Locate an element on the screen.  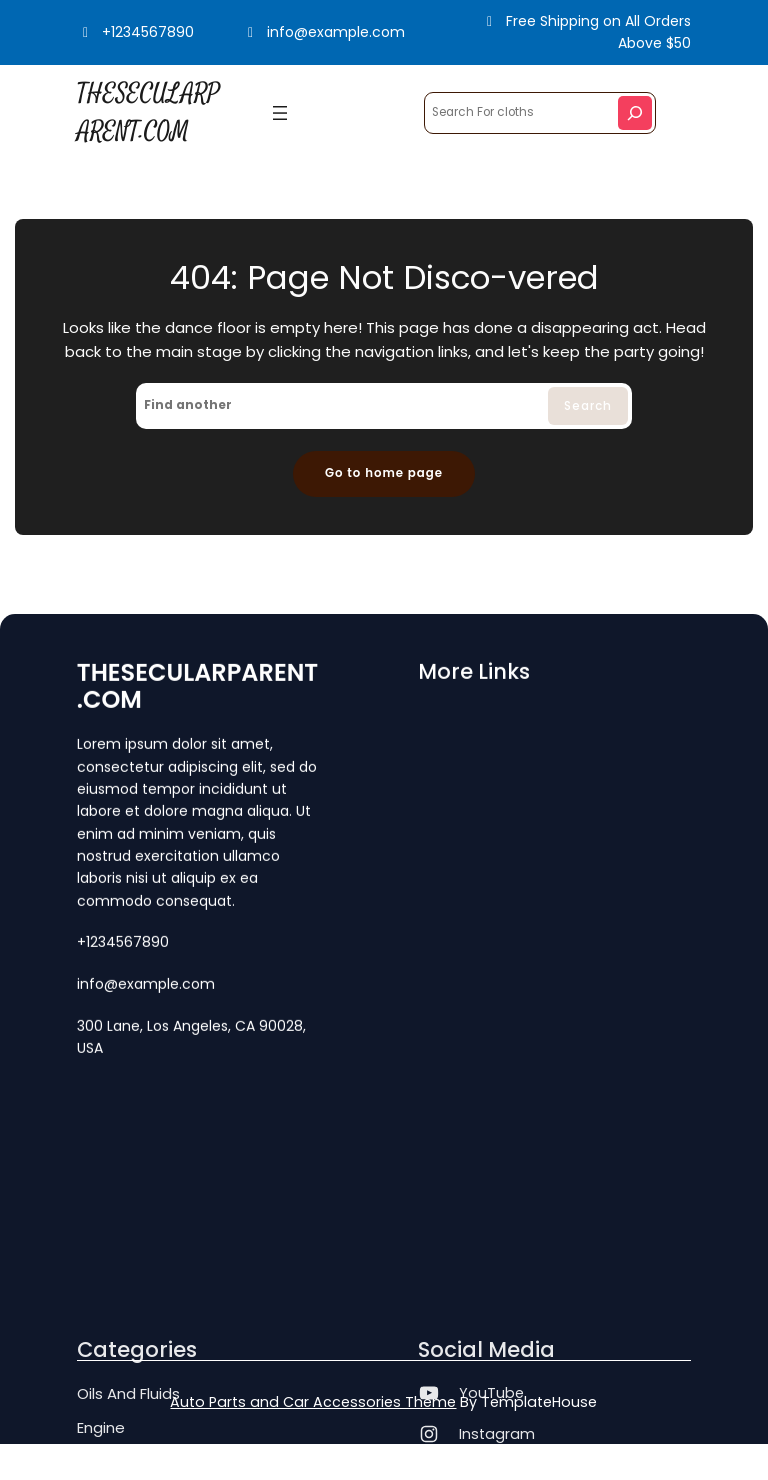
[Search] is located at coordinates (635, 113).